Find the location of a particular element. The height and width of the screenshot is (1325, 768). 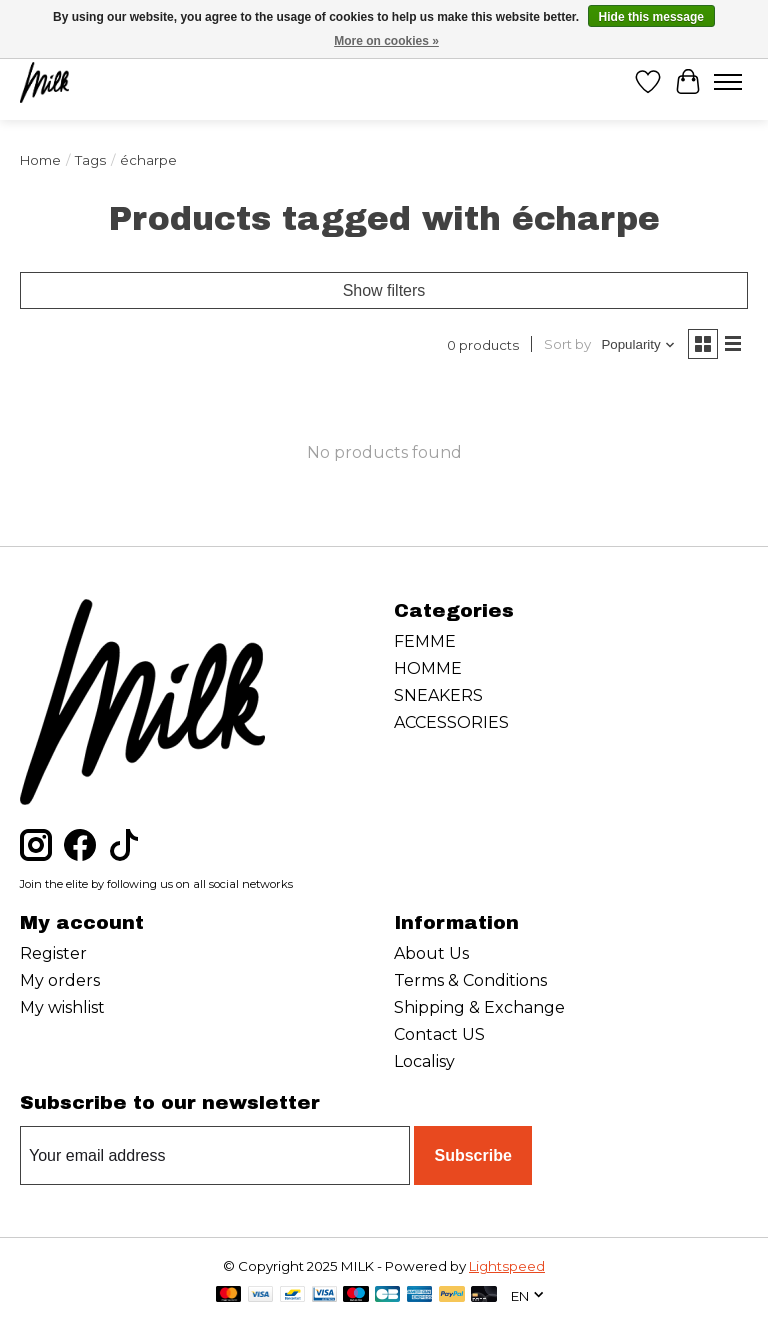

Sort by is located at coordinates (567, 344).